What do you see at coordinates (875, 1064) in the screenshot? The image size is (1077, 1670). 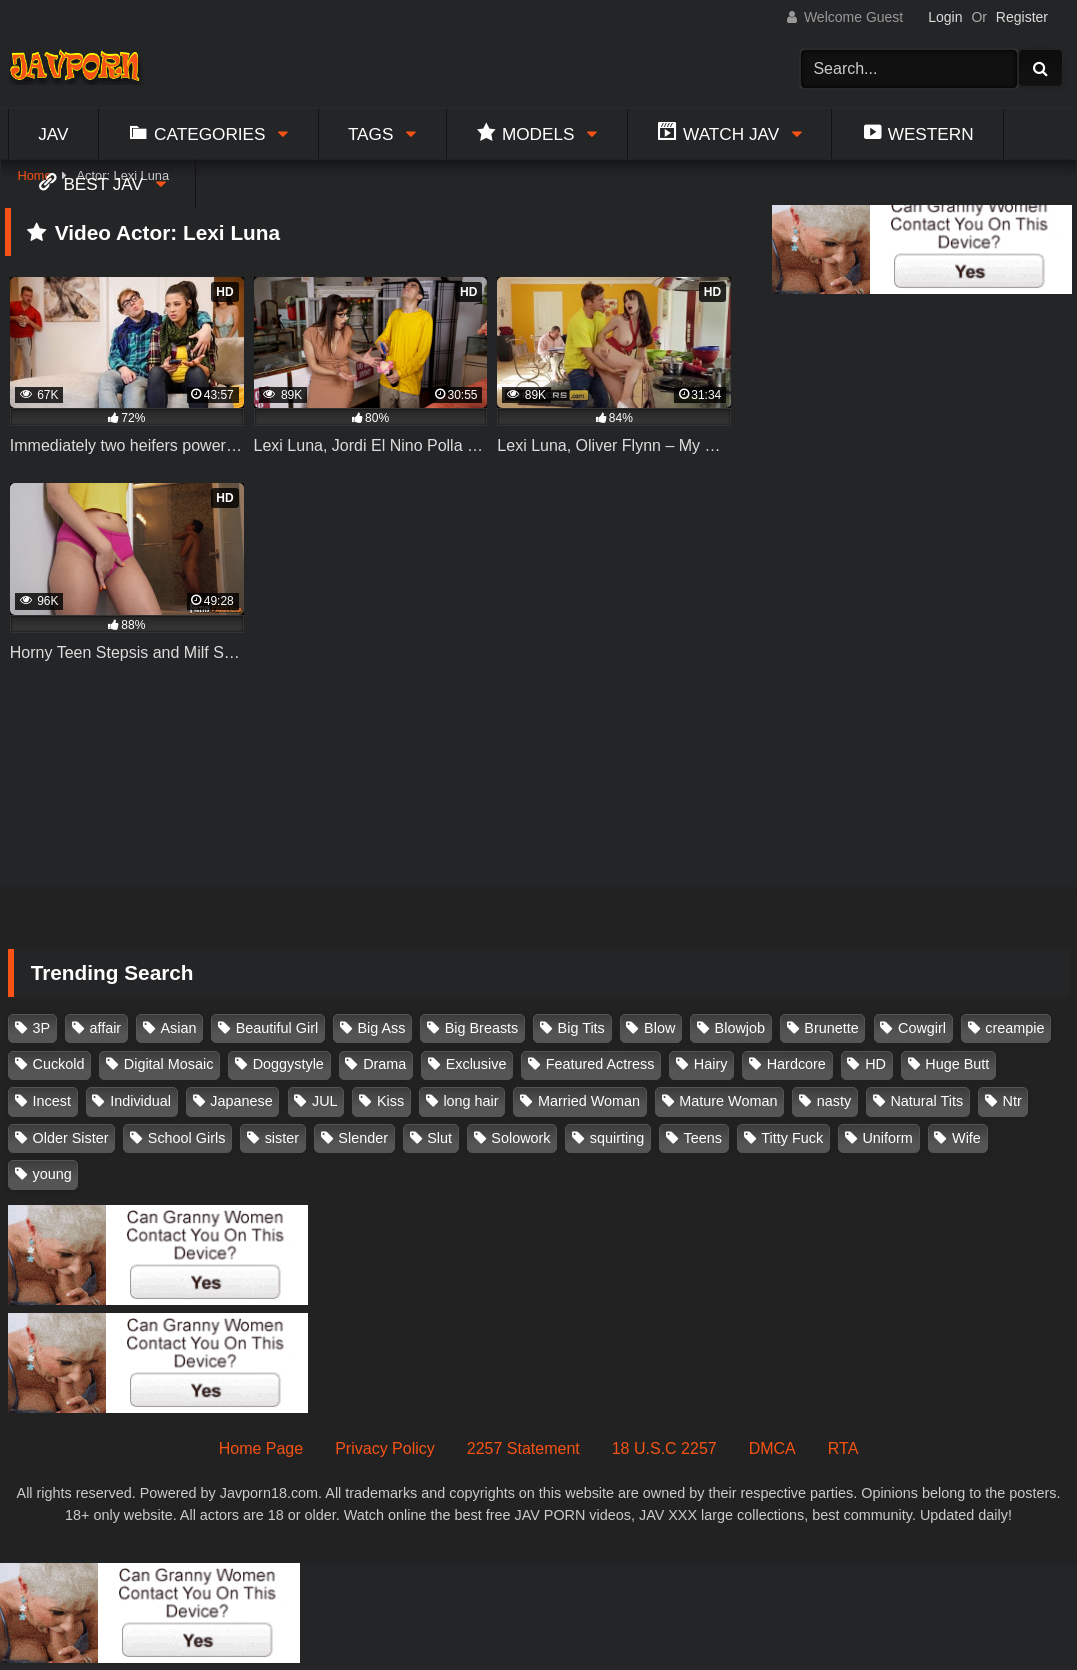 I see `HD [HD (429 items)]` at bounding box center [875, 1064].